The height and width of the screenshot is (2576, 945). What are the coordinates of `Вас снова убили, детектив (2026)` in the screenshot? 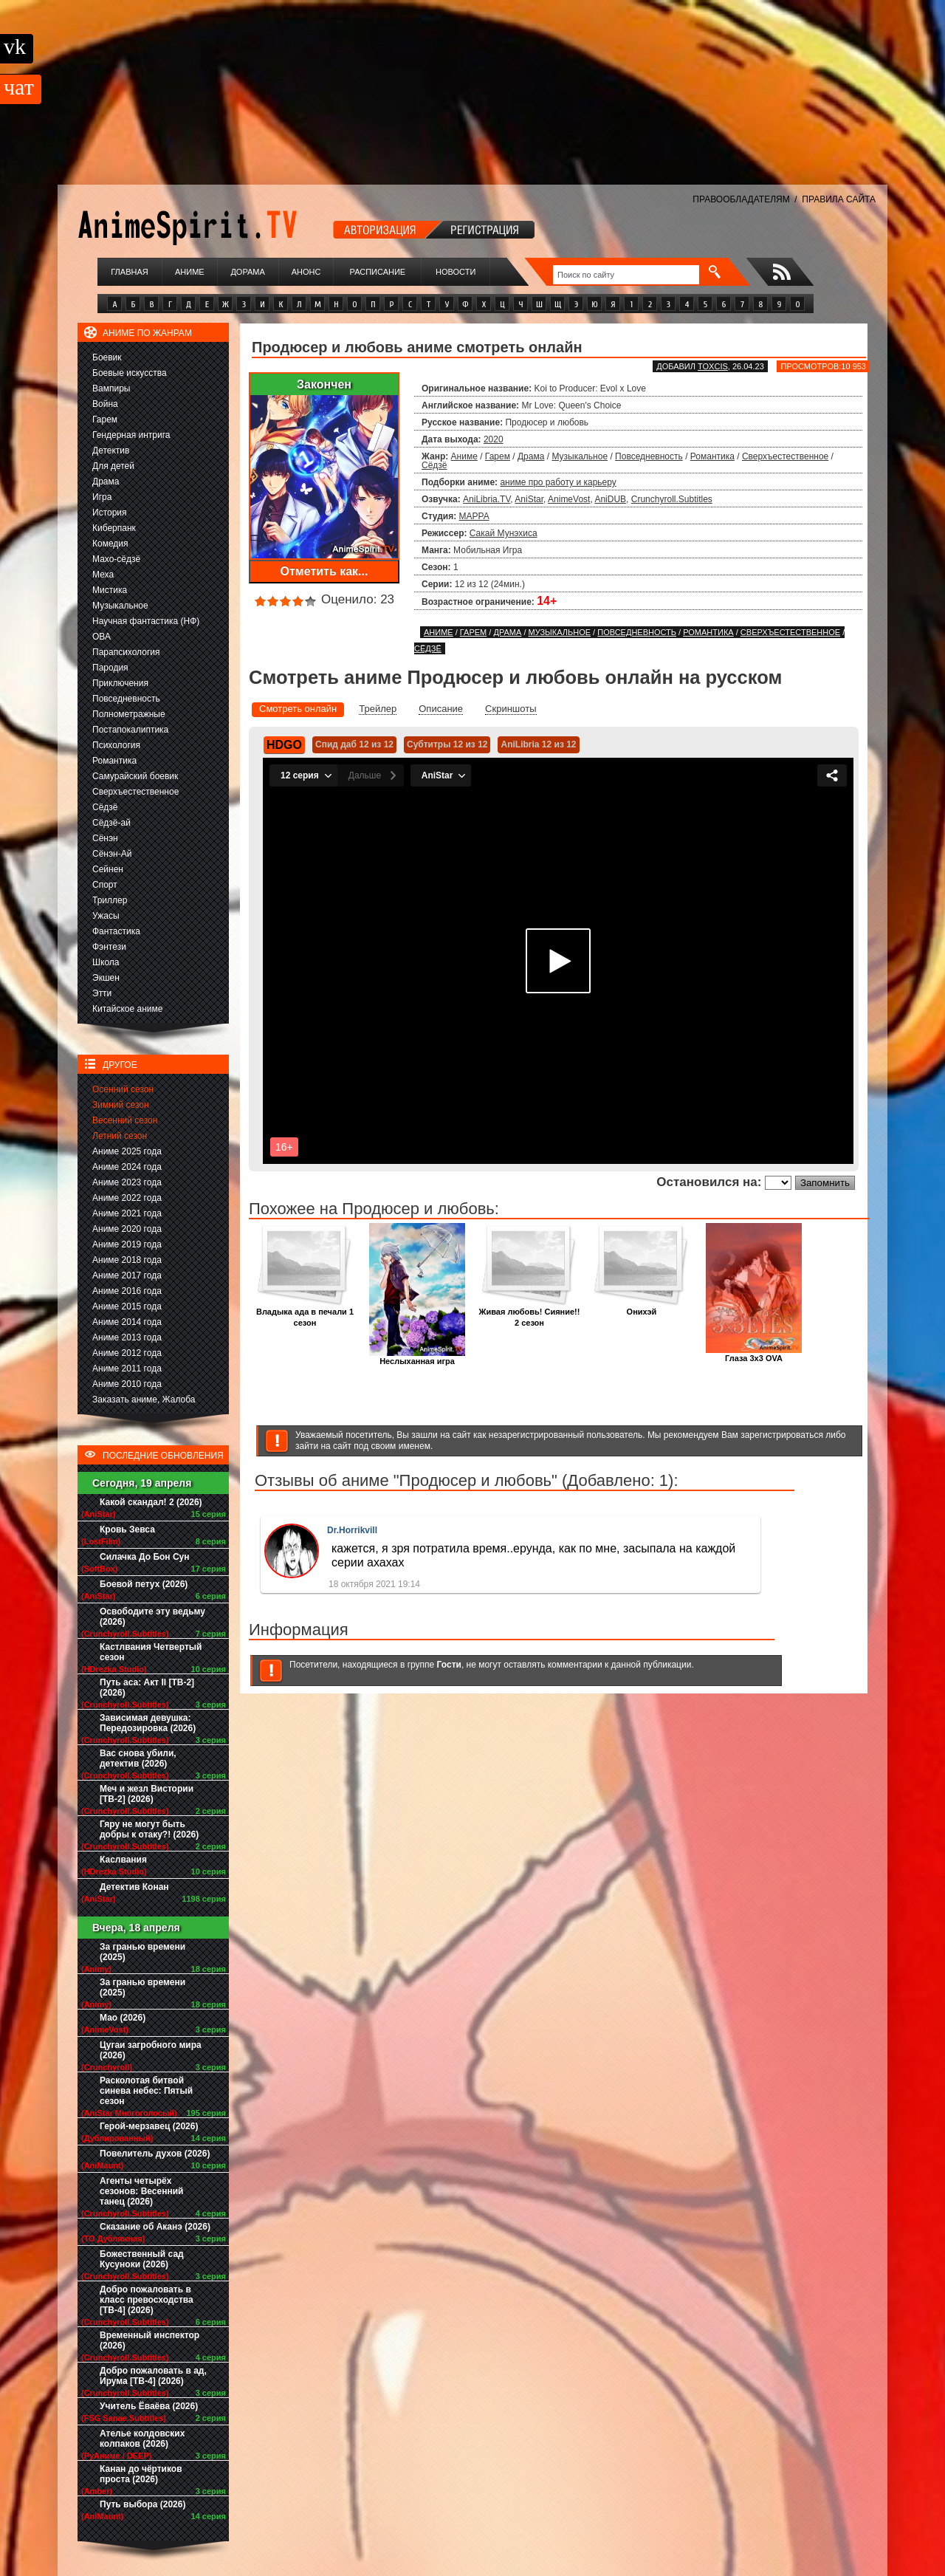 It's located at (138, 1758).